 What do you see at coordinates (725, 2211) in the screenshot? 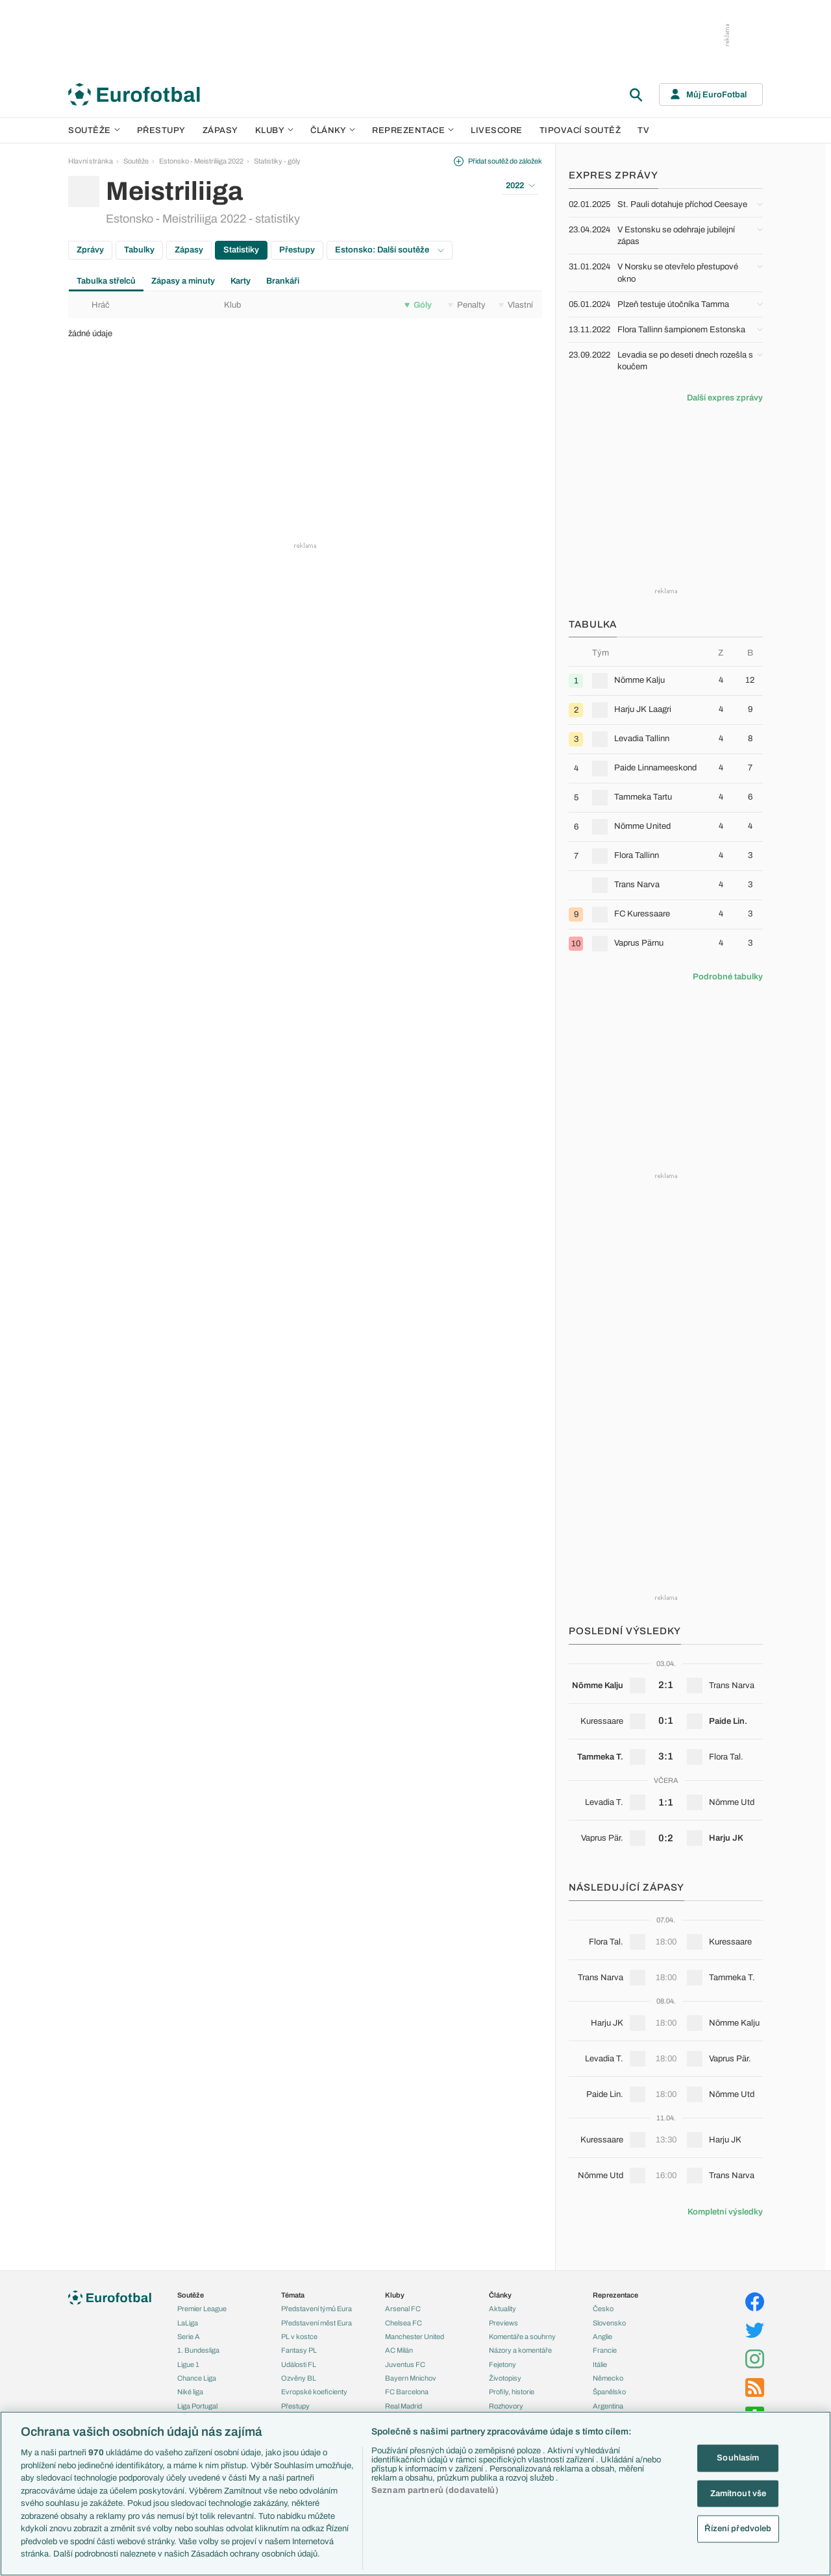
I see `Kompletní výsledky` at bounding box center [725, 2211].